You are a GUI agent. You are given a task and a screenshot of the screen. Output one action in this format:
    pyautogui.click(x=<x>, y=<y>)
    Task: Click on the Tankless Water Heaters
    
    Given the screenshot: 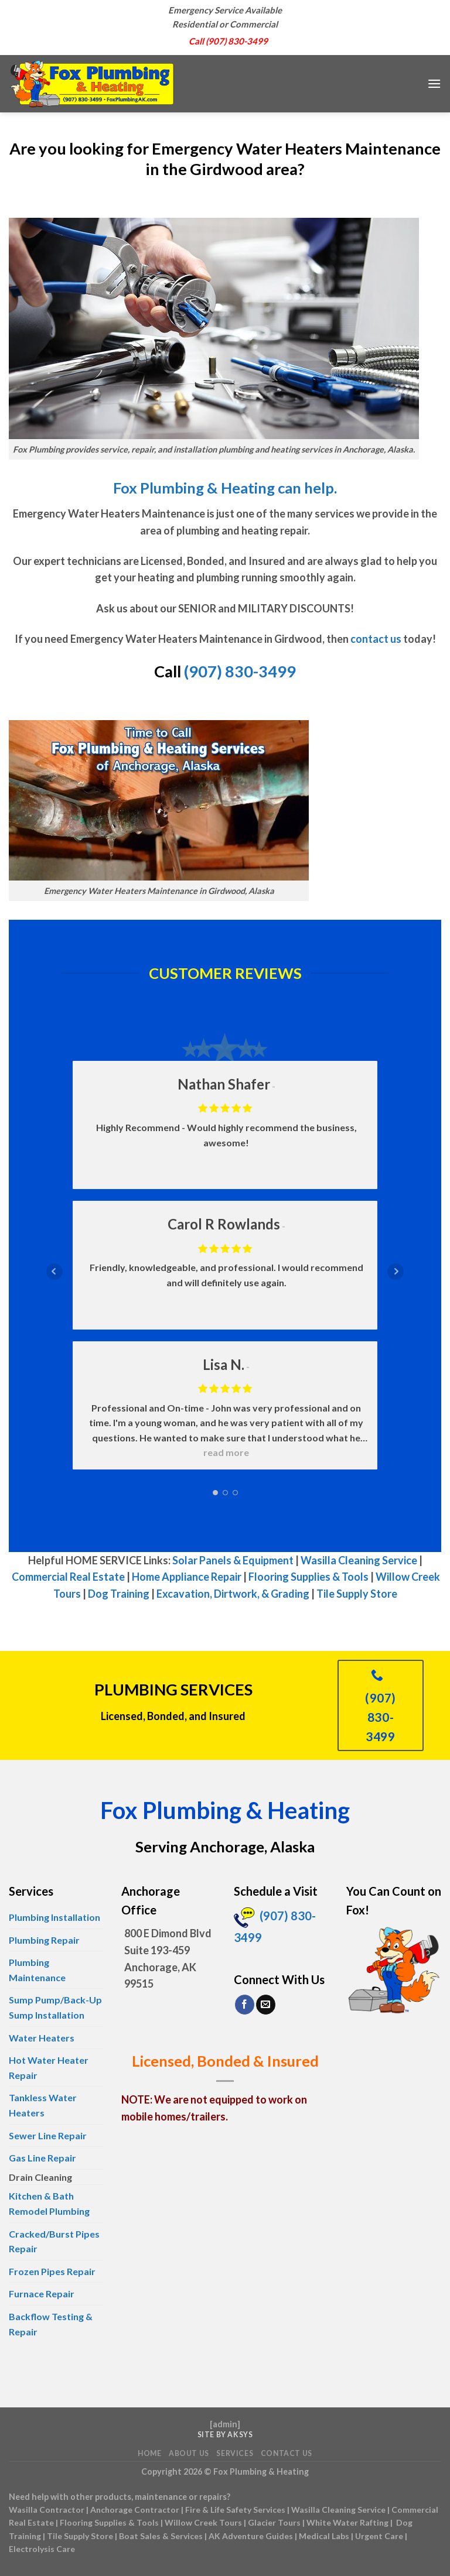 What is the action you would take?
    pyautogui.click(x=43, y=2105)
    